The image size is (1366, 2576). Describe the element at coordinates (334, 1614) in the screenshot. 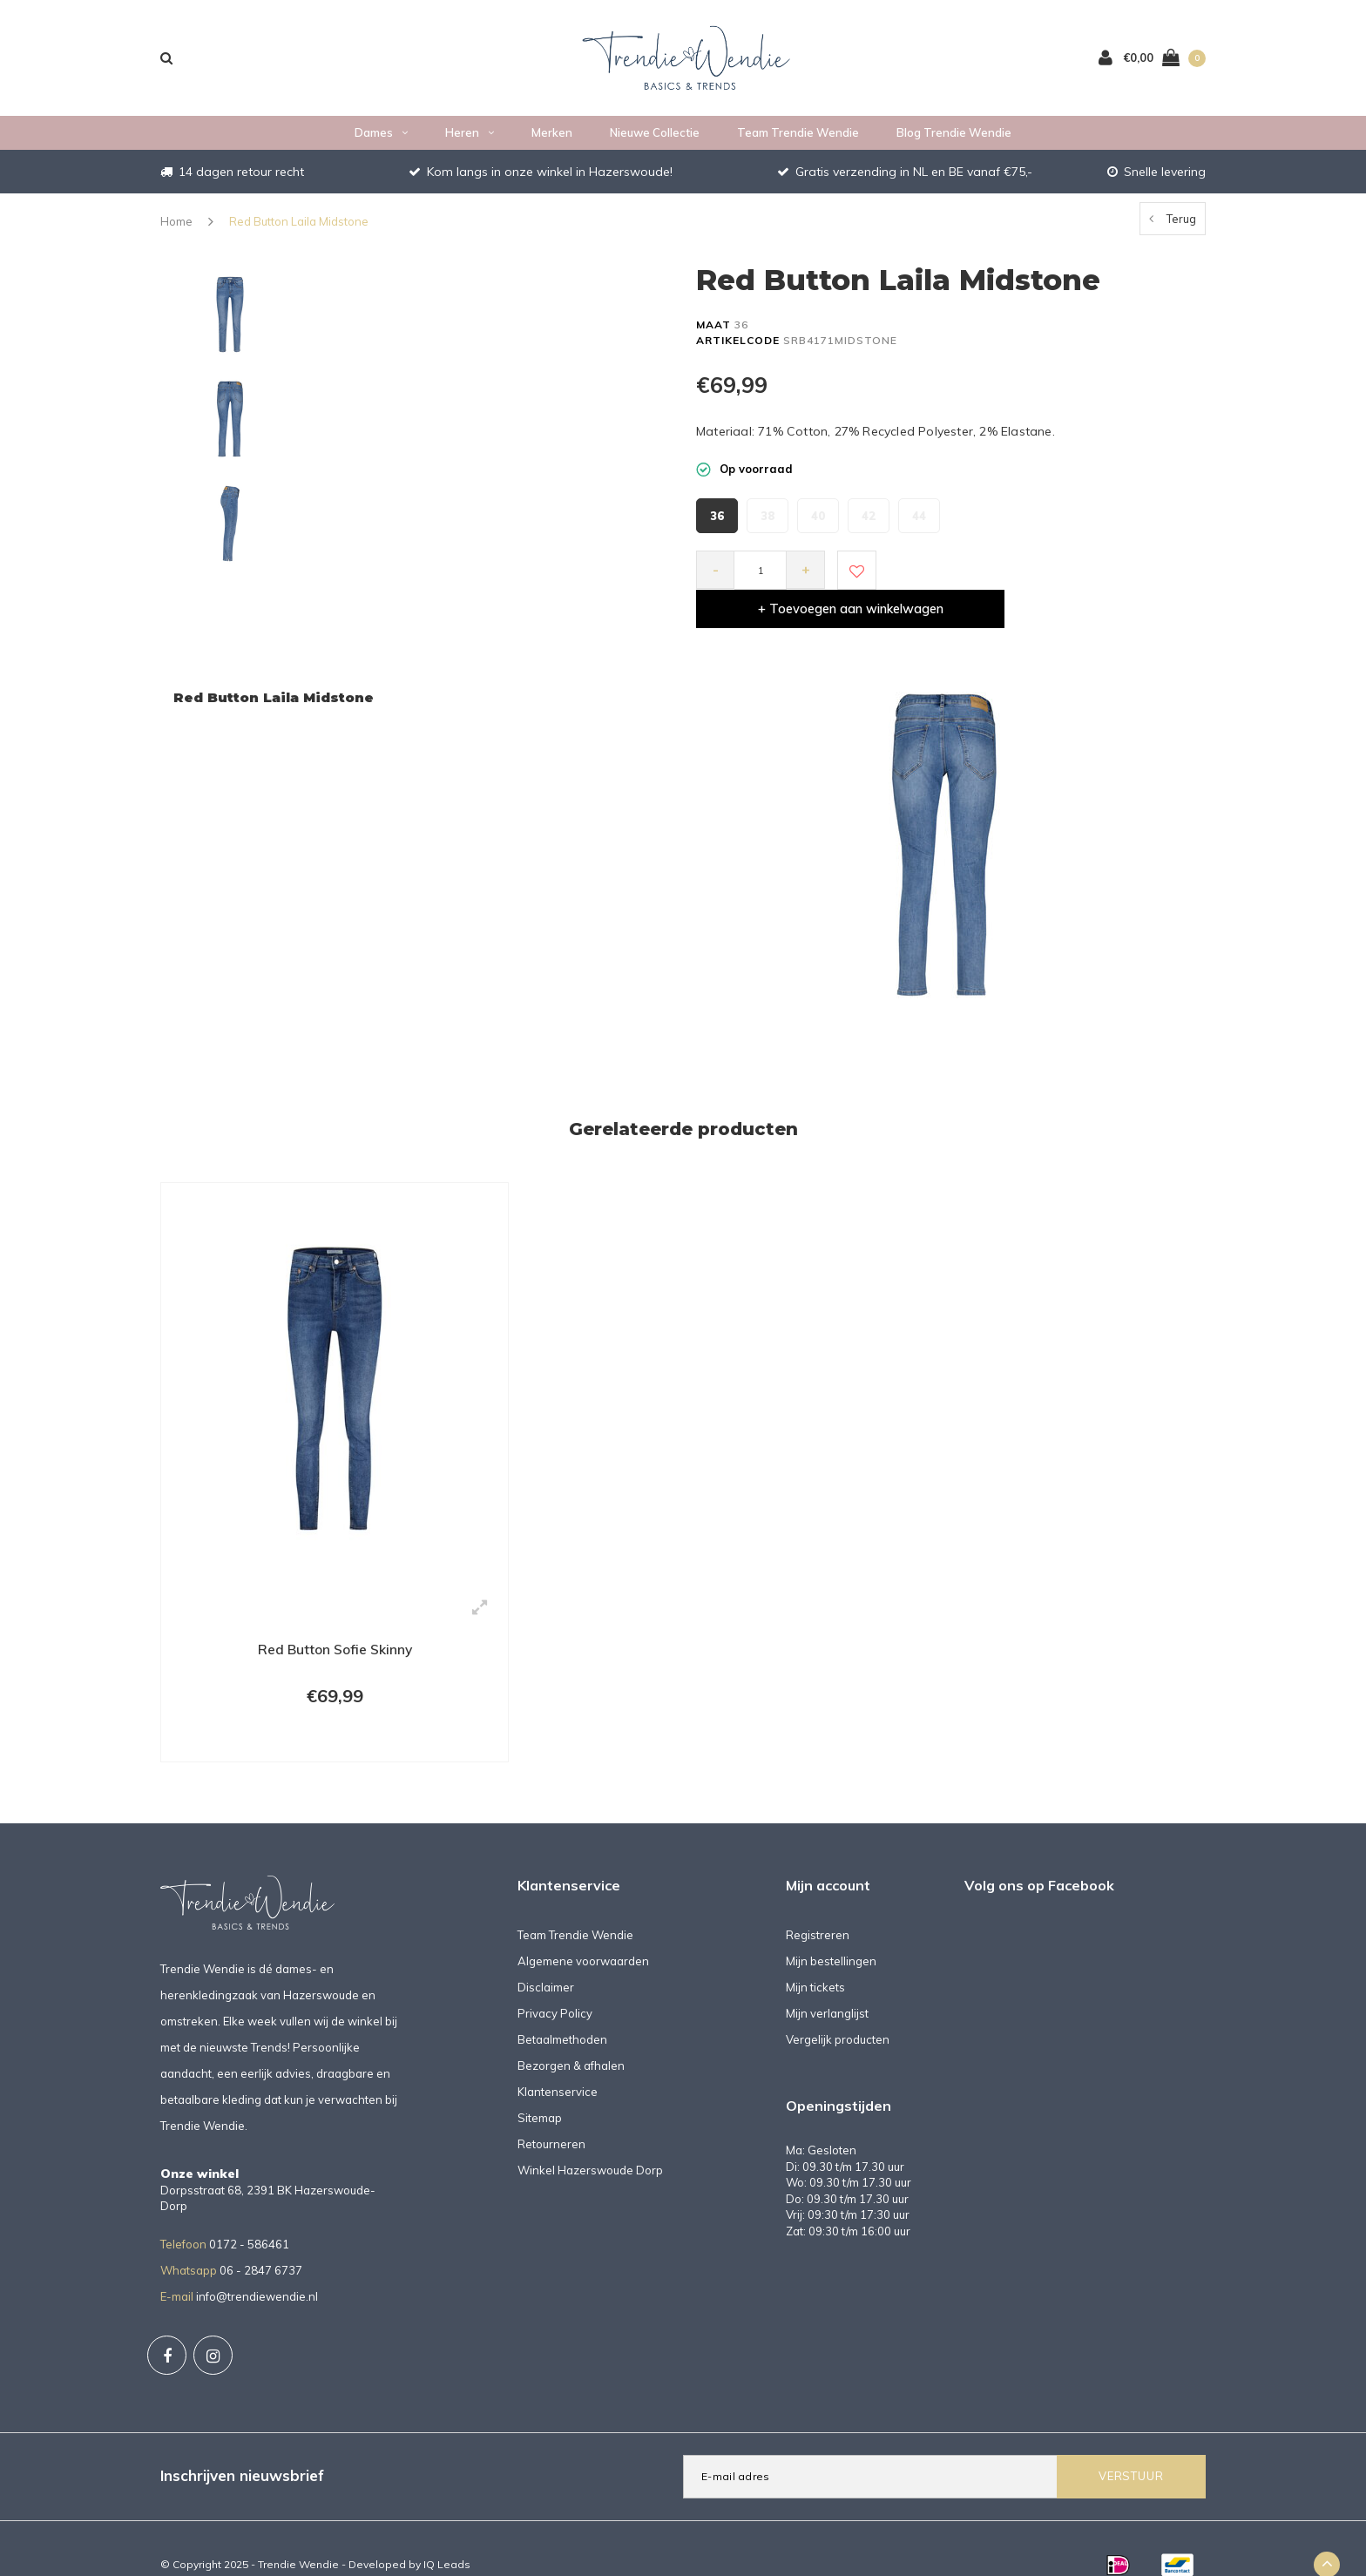

I see `Red Button Sofie Skinny` at that location.